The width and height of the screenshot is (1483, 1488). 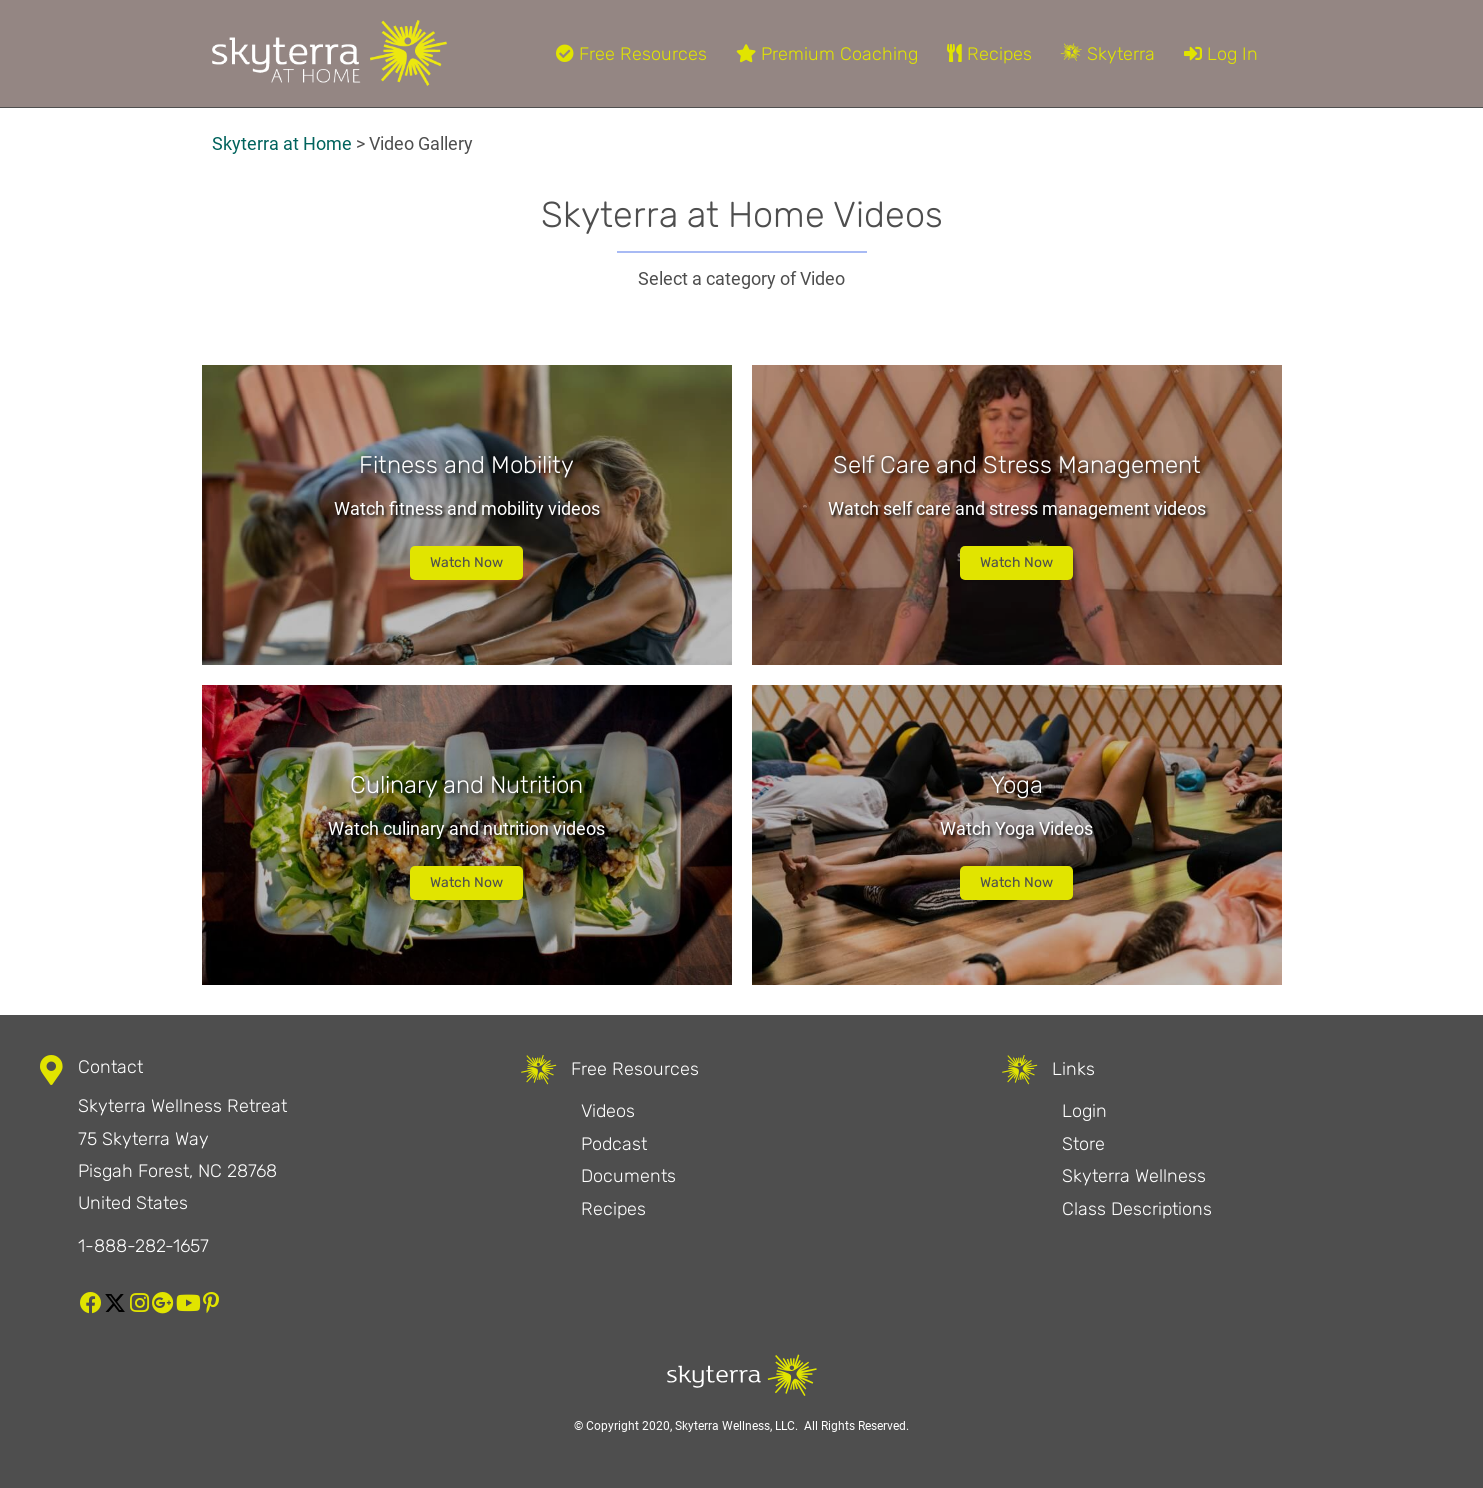 What do you see at coordinates (613, 1209) in the screenshot?
I see `Recipes` at bounding box center [613, 1209].